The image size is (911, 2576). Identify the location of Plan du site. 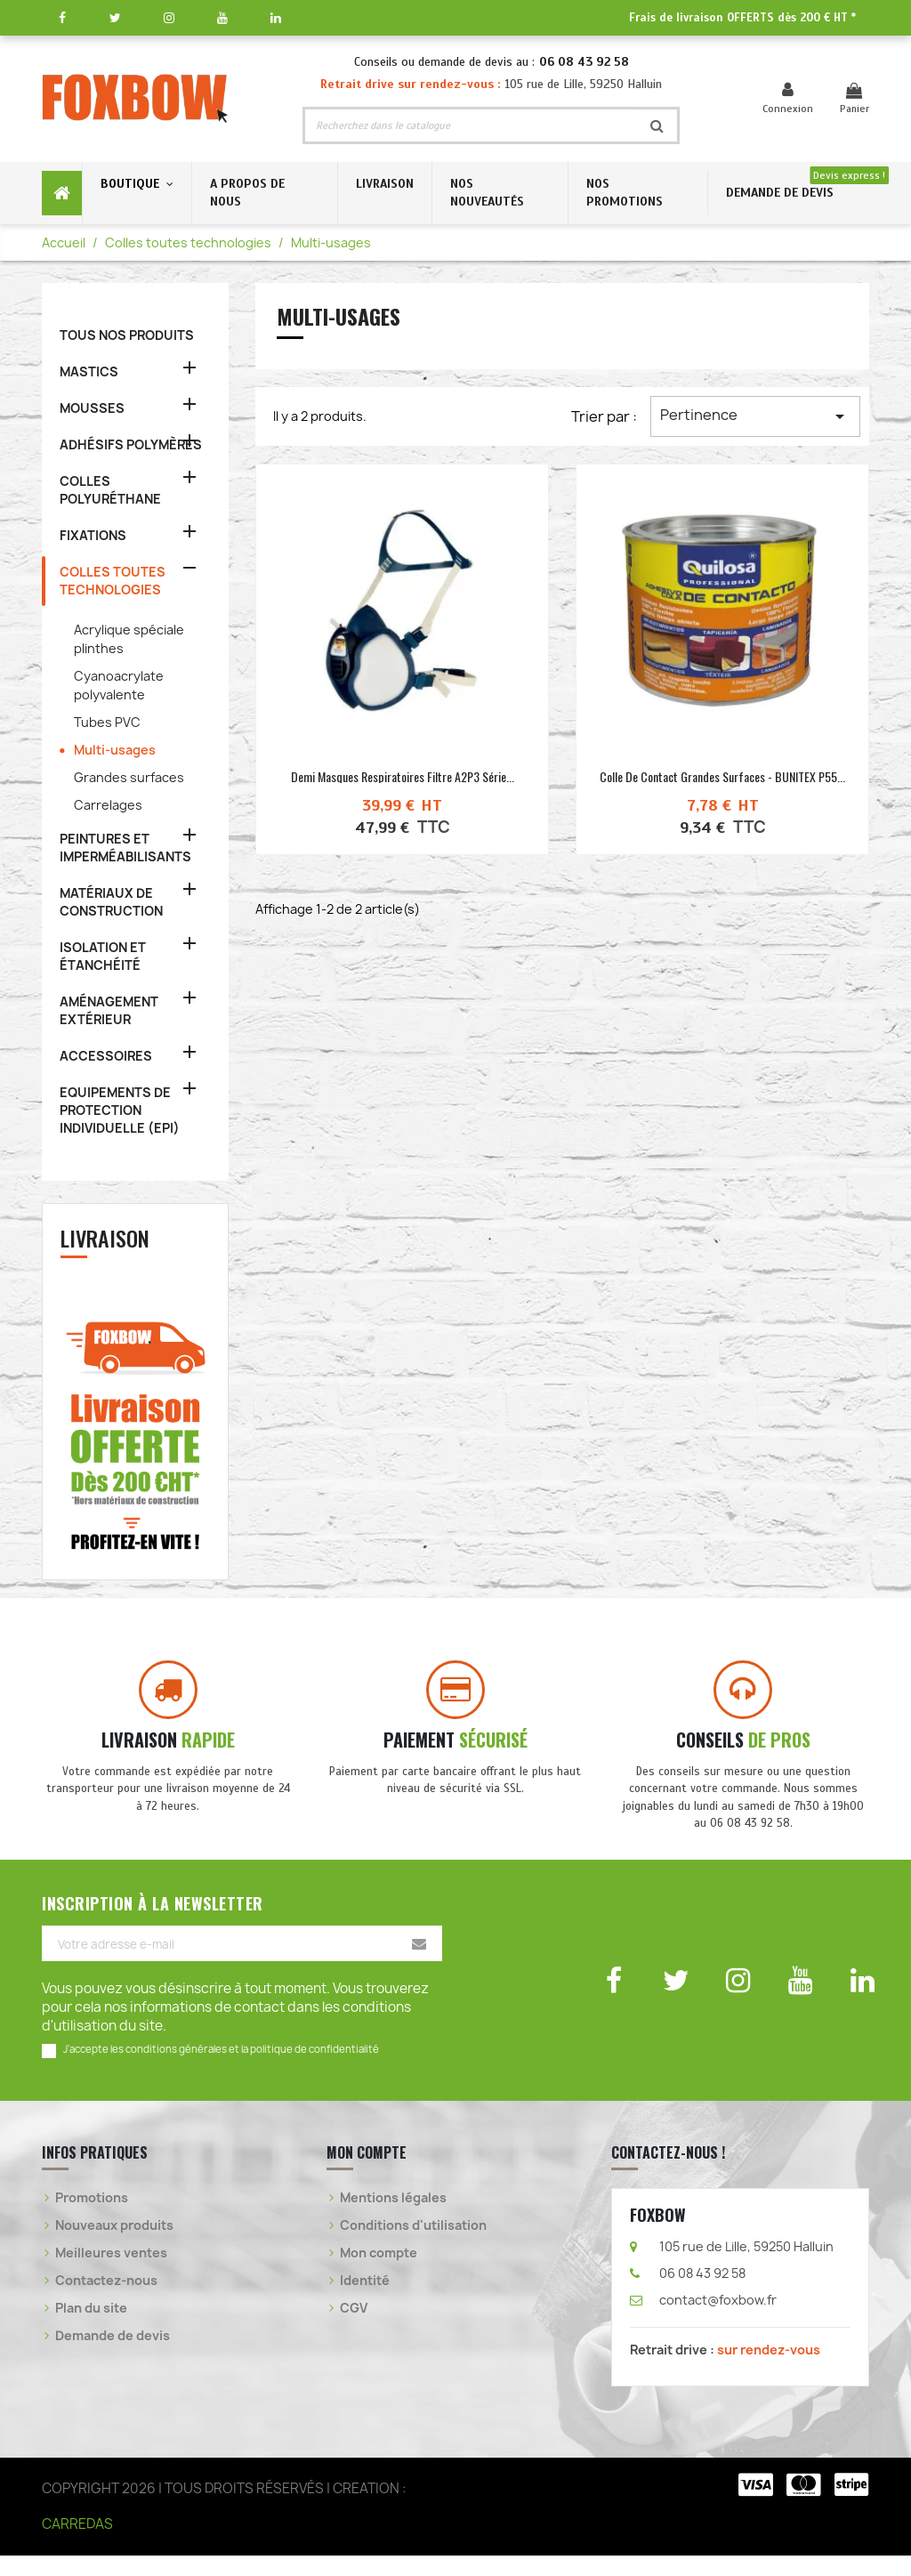
(91, 2328).